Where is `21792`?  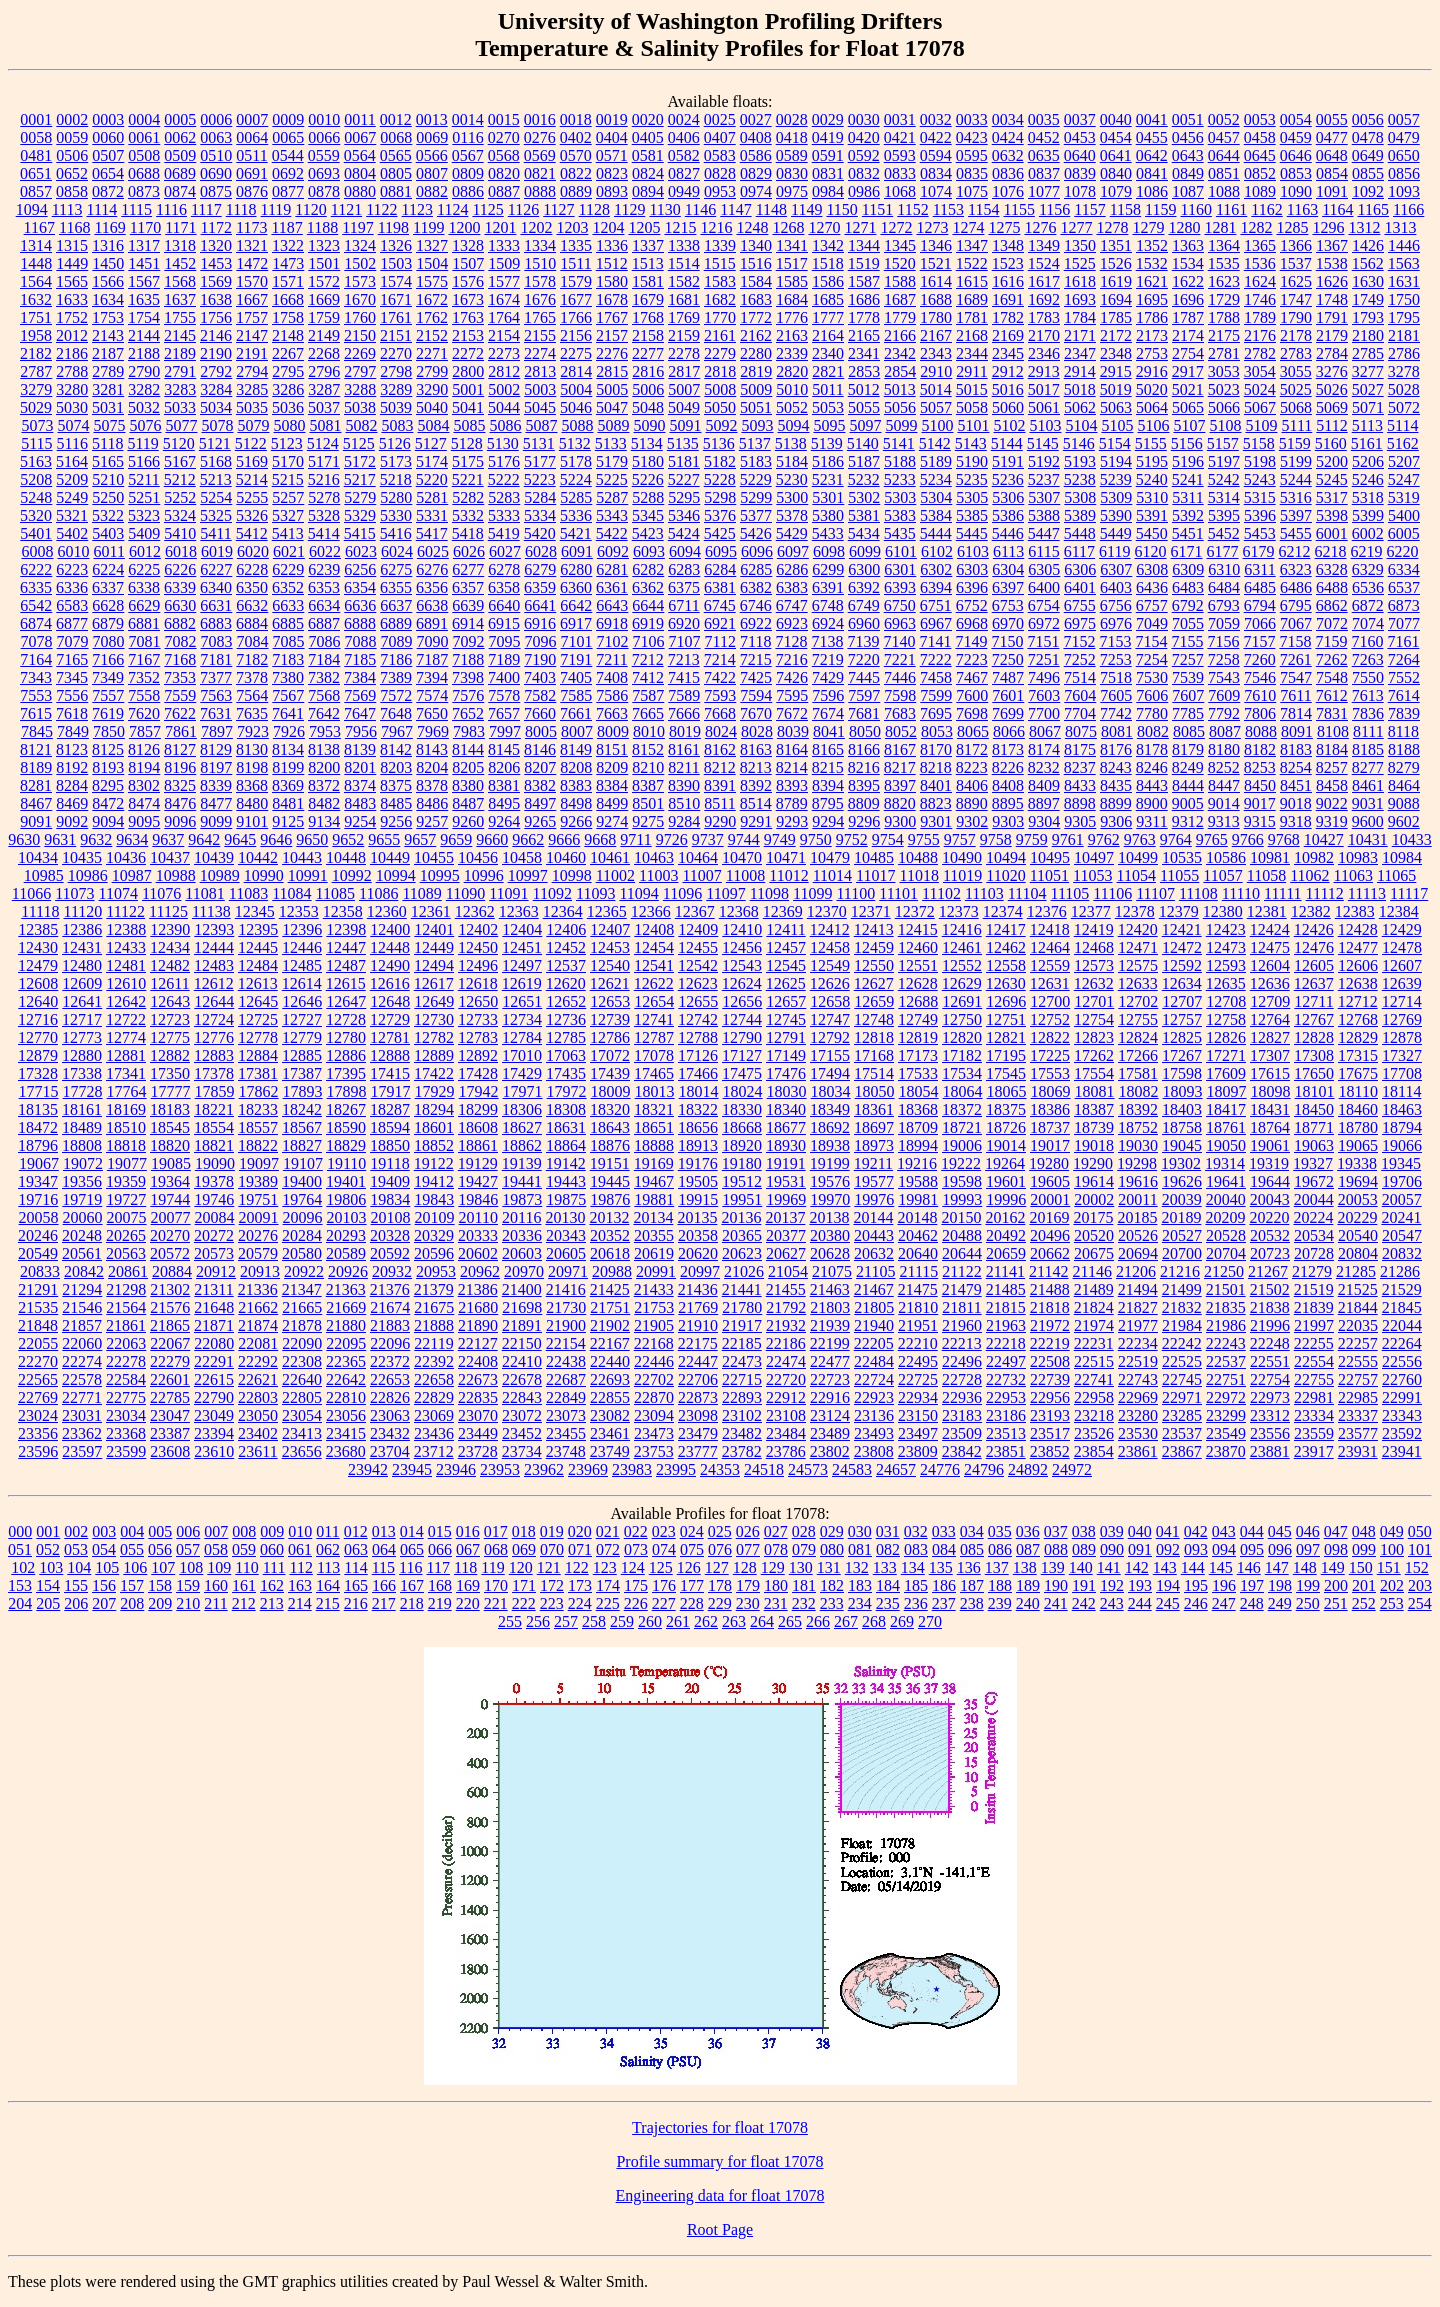
21792 is located at coordinates (786, 1307).